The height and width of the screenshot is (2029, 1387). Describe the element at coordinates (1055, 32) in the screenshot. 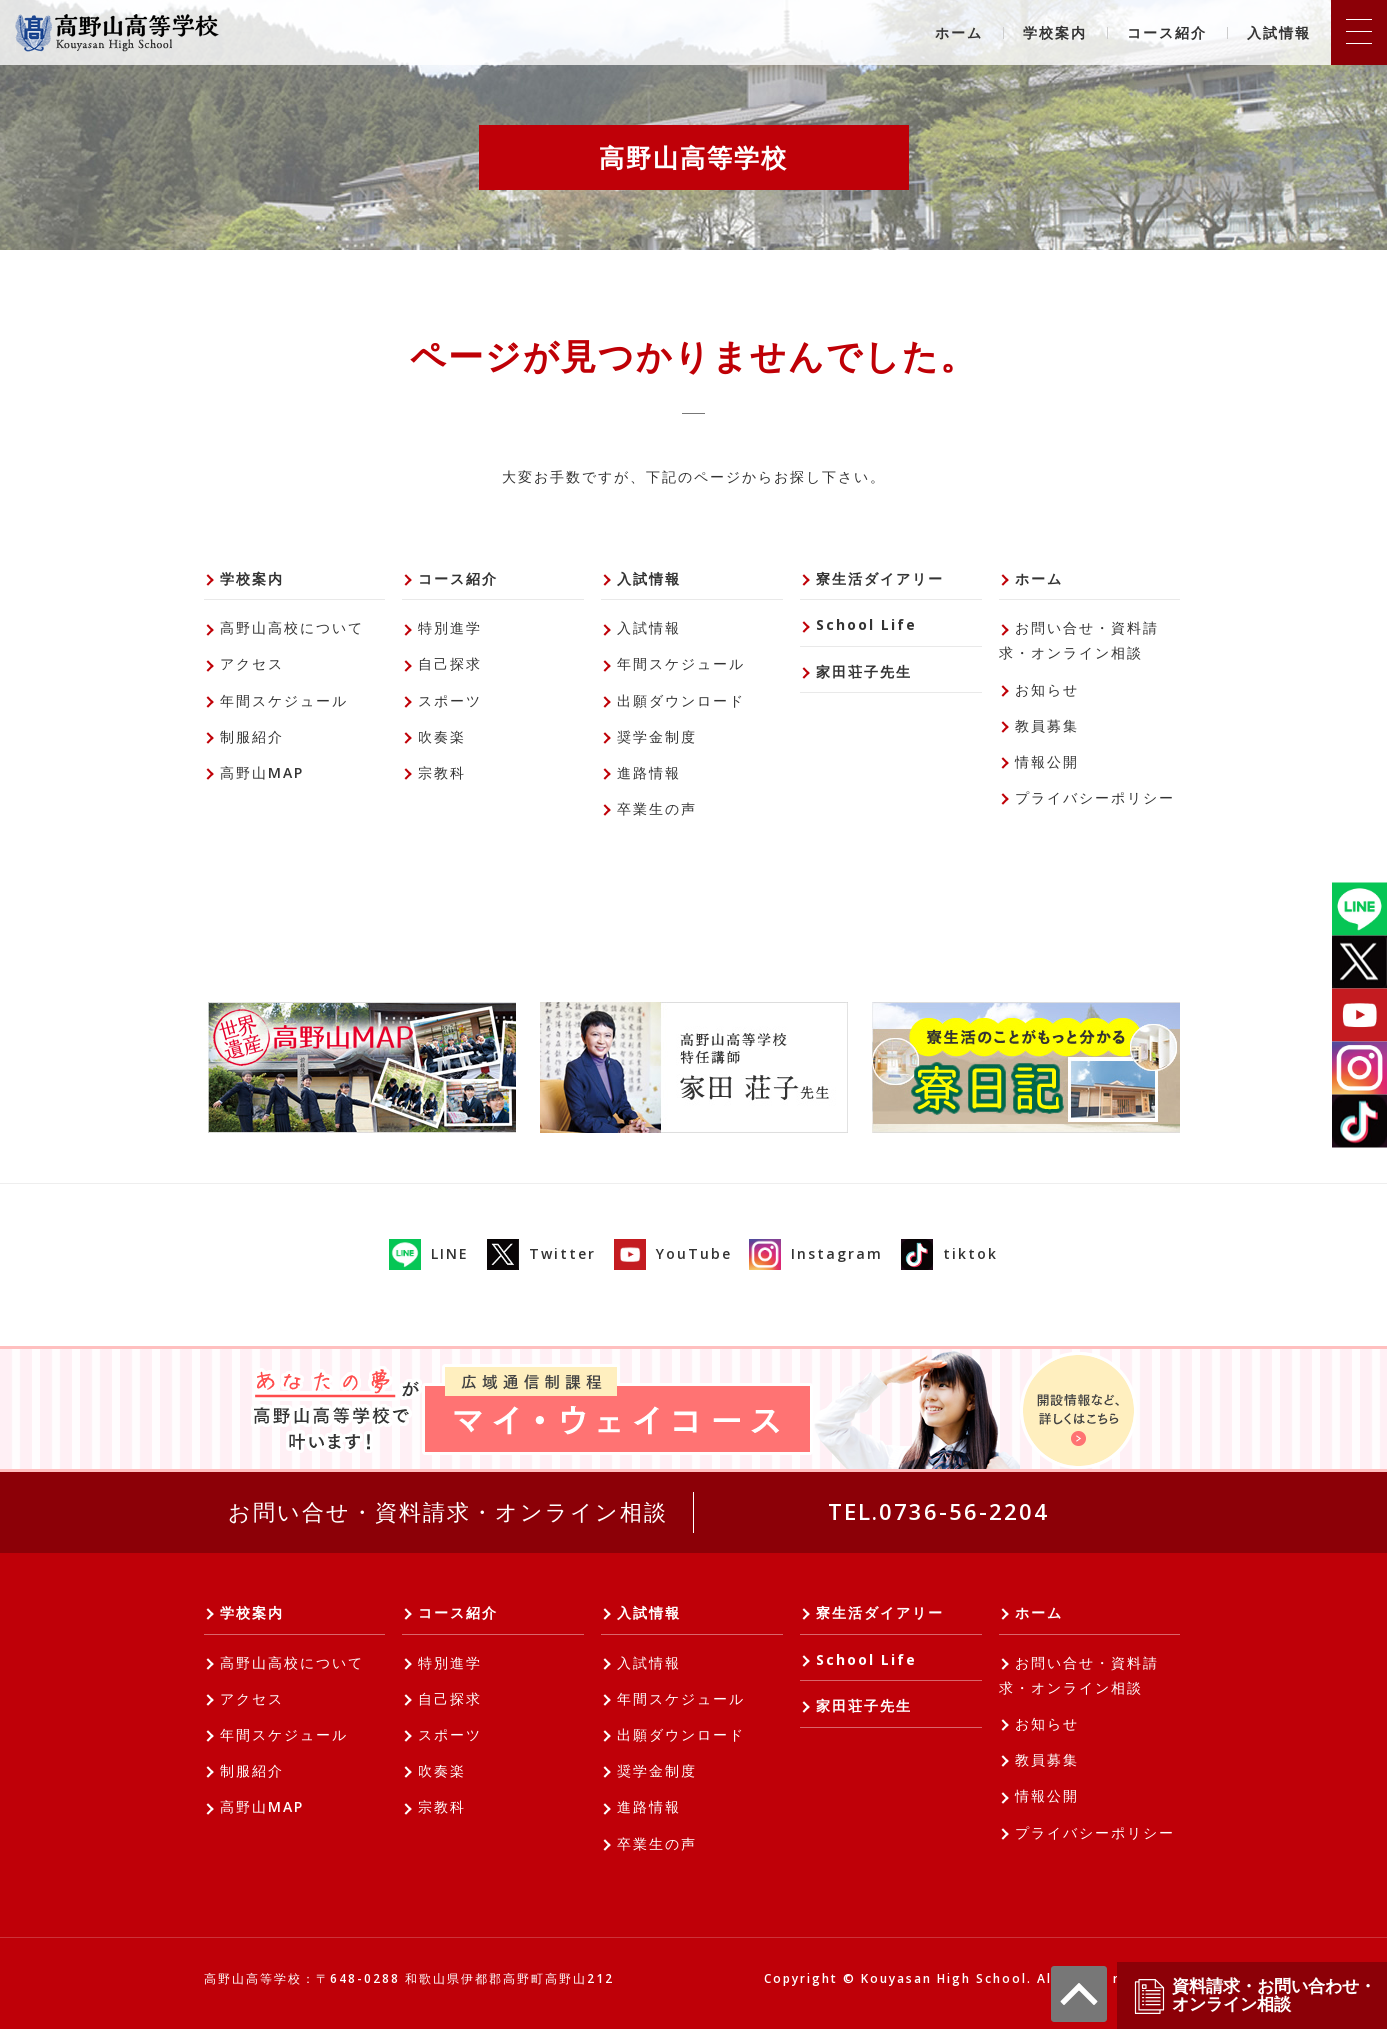

I see `学校案内` at that location.